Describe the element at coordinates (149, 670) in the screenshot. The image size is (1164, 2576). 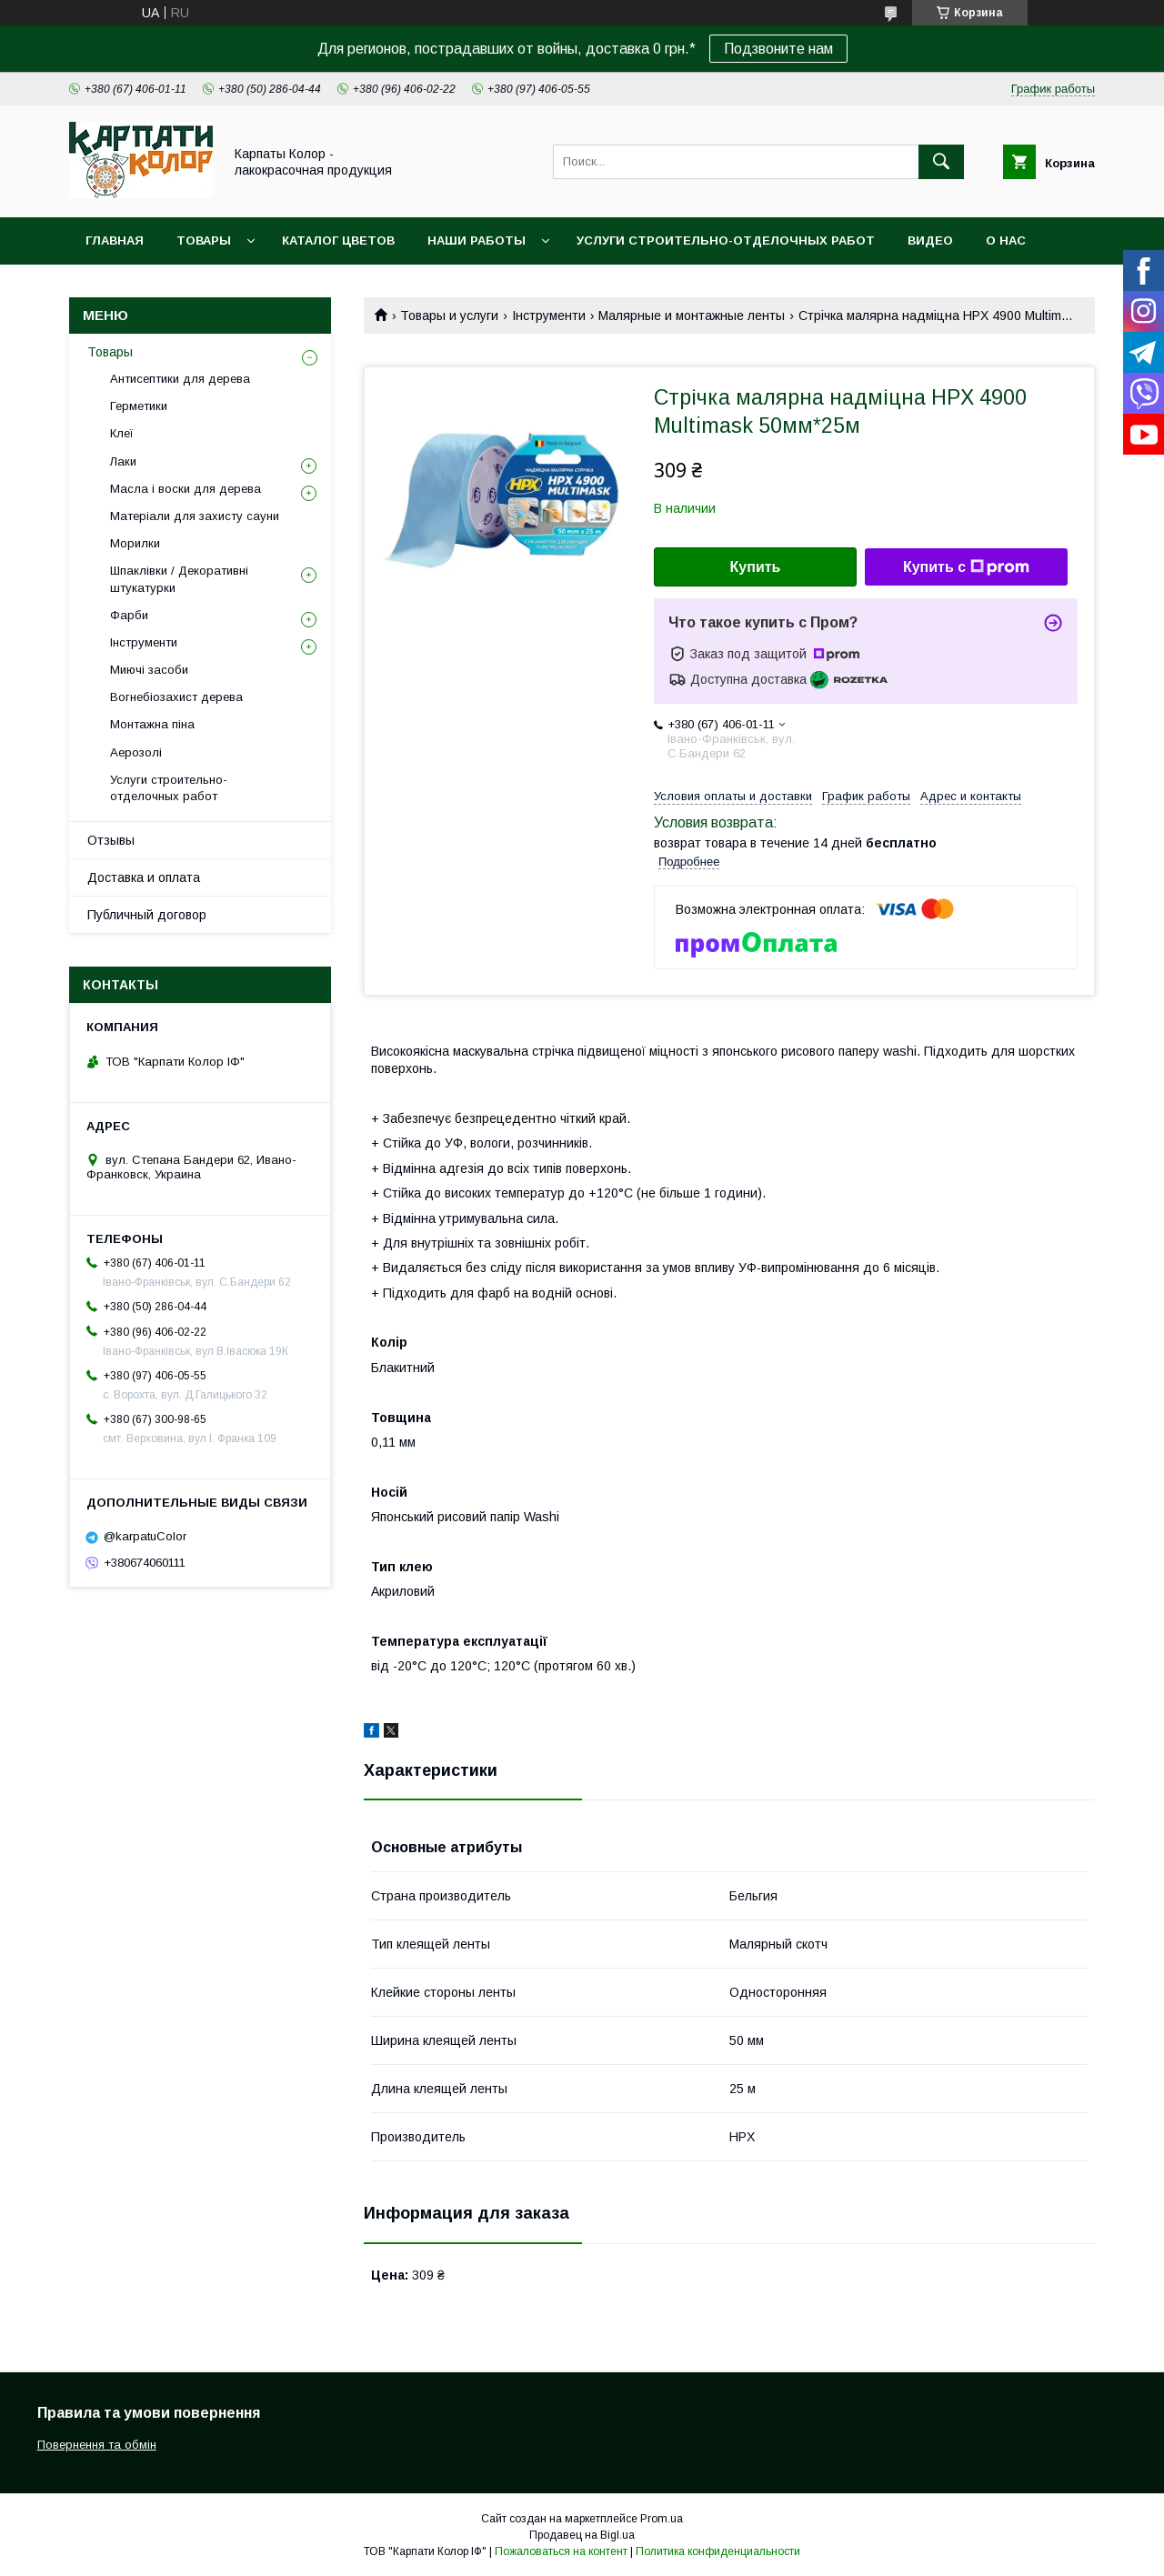
I see `Миючі засоби` at that location.